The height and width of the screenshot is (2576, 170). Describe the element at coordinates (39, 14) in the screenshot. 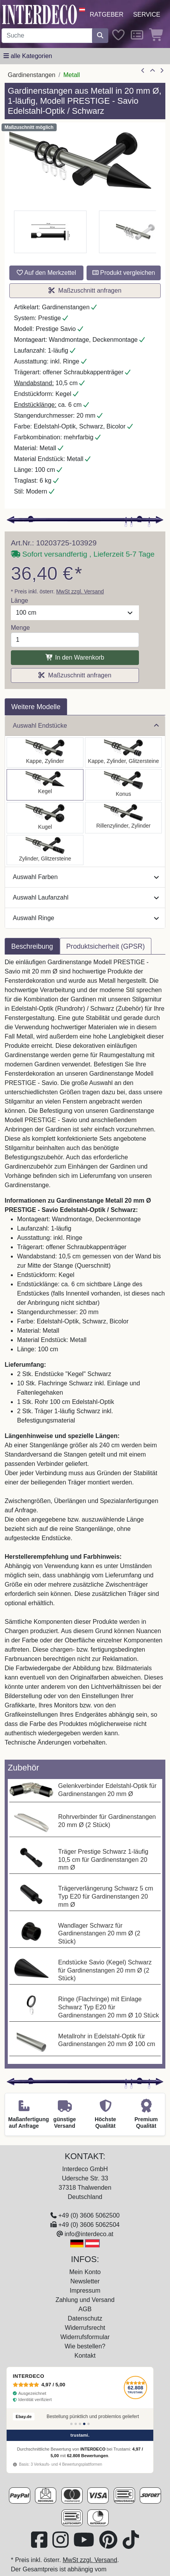

I see `[Interdeco Startseite]` at that location.